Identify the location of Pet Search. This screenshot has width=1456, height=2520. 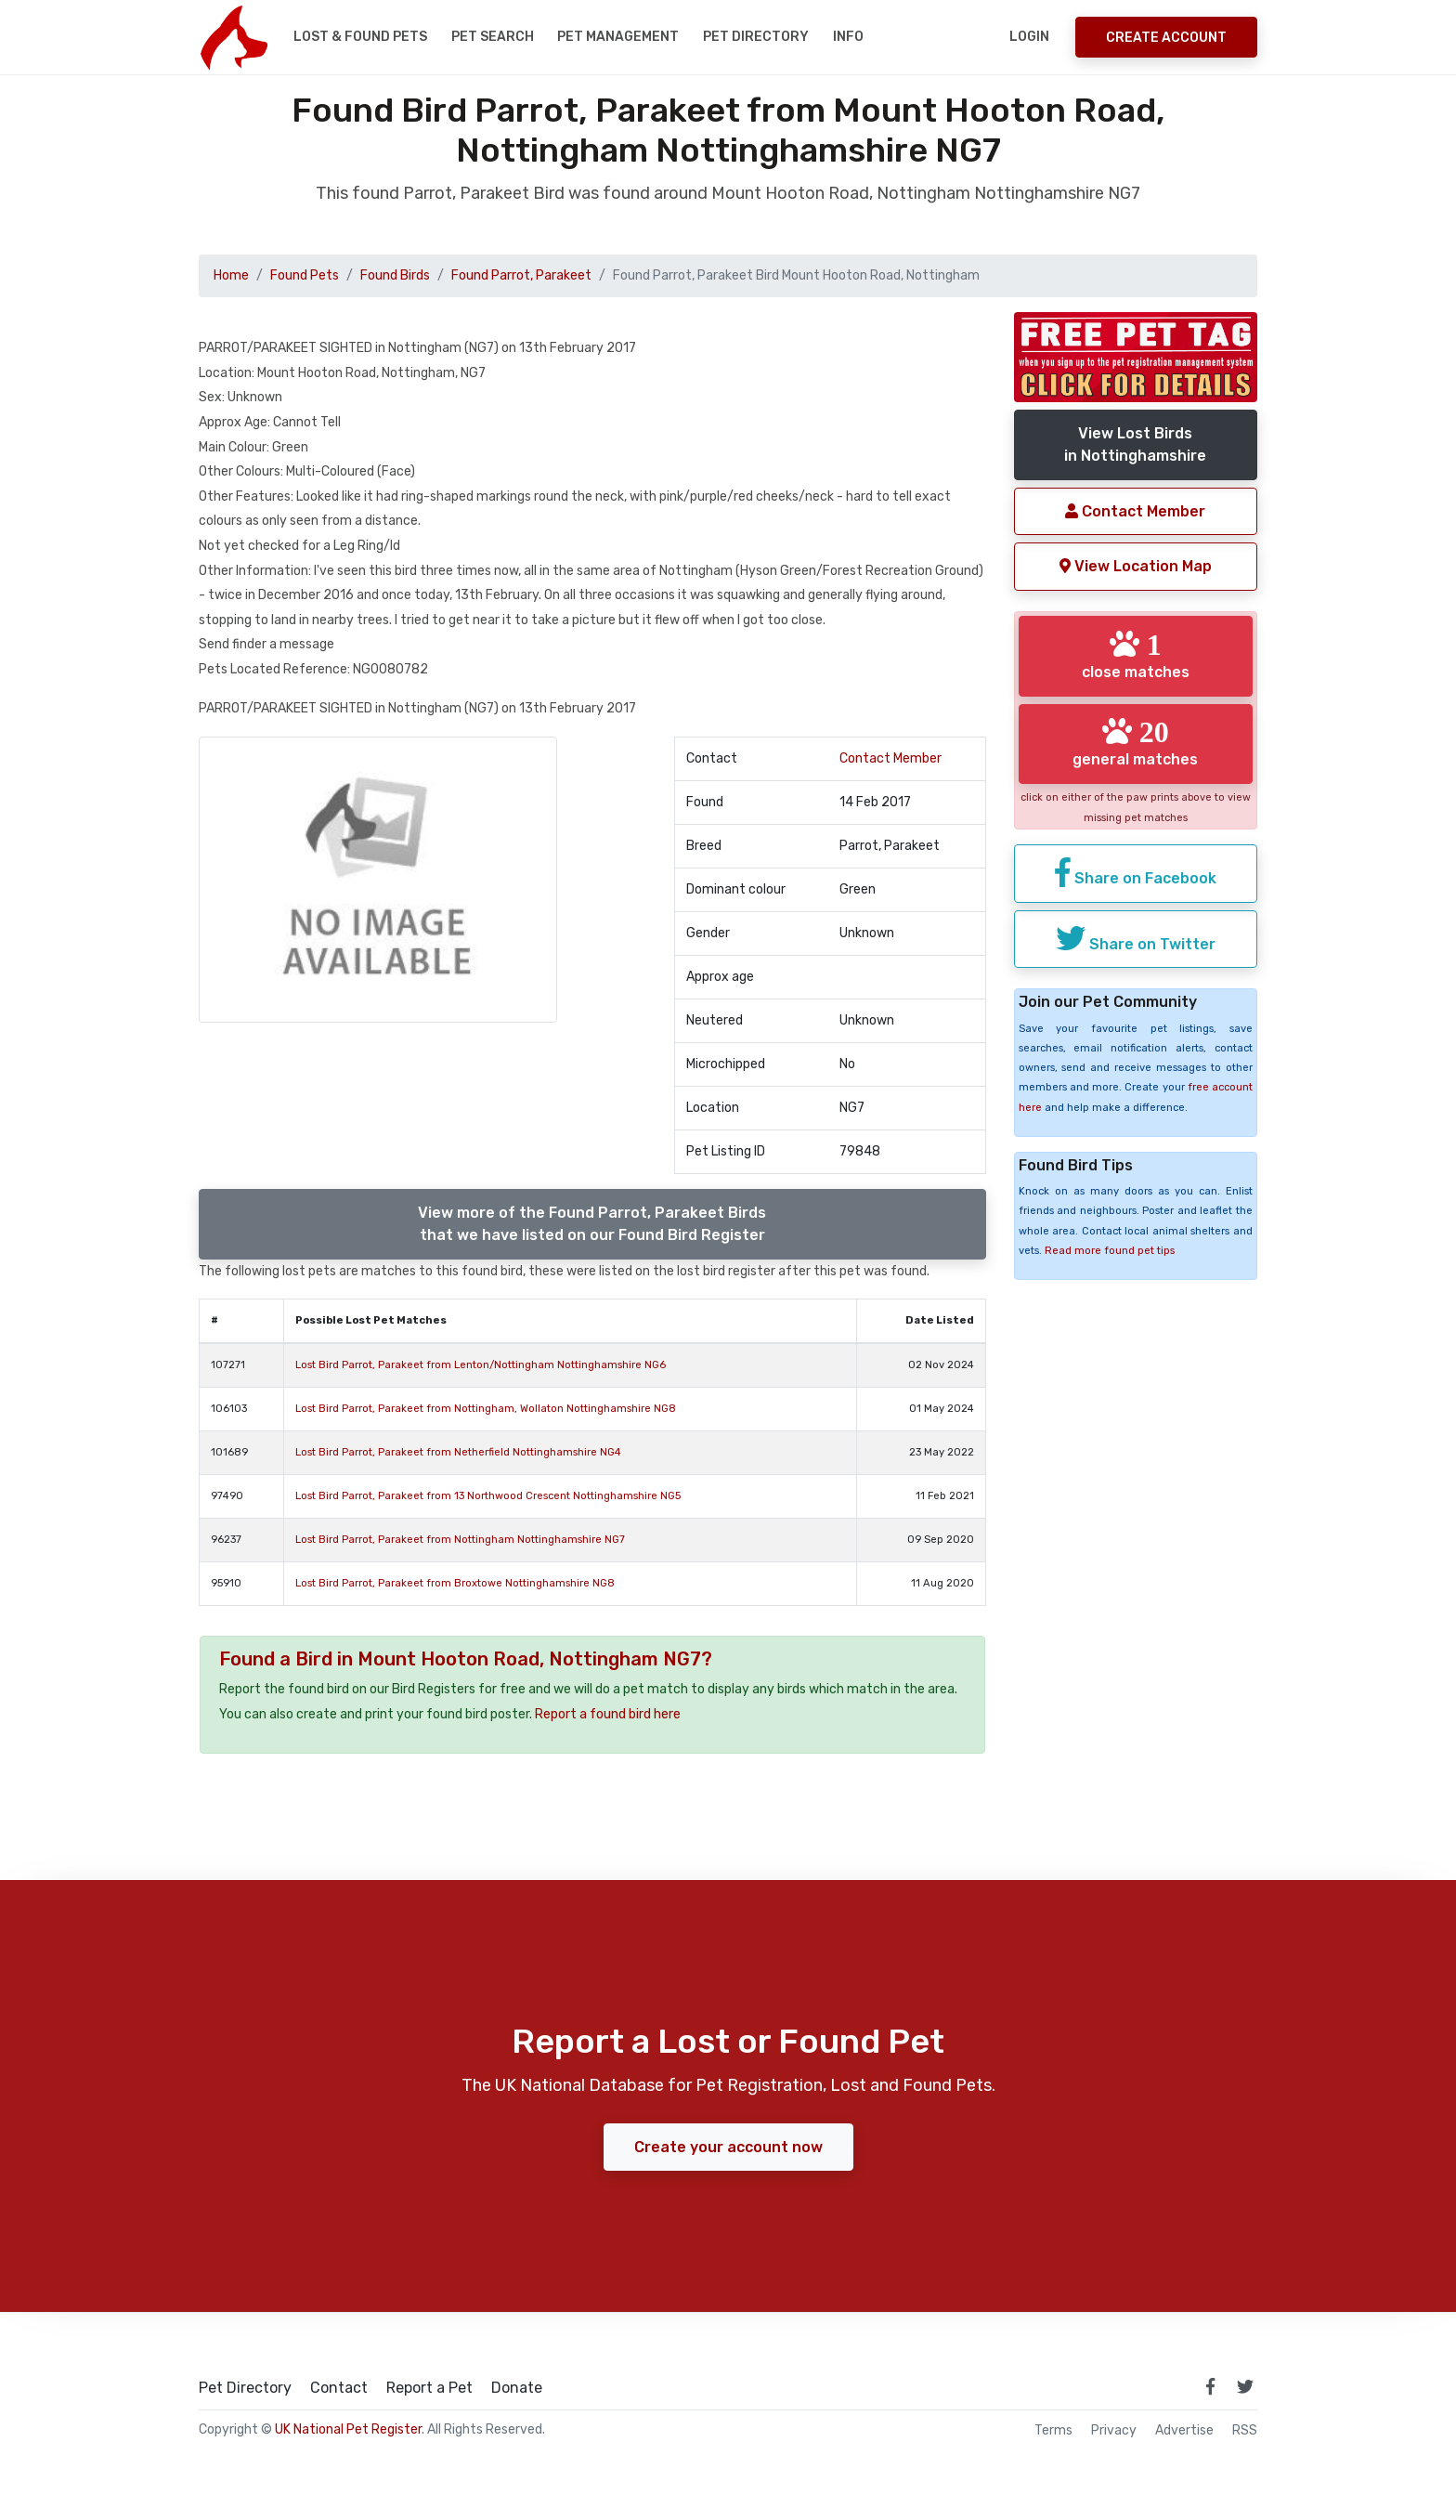
(492, 37).